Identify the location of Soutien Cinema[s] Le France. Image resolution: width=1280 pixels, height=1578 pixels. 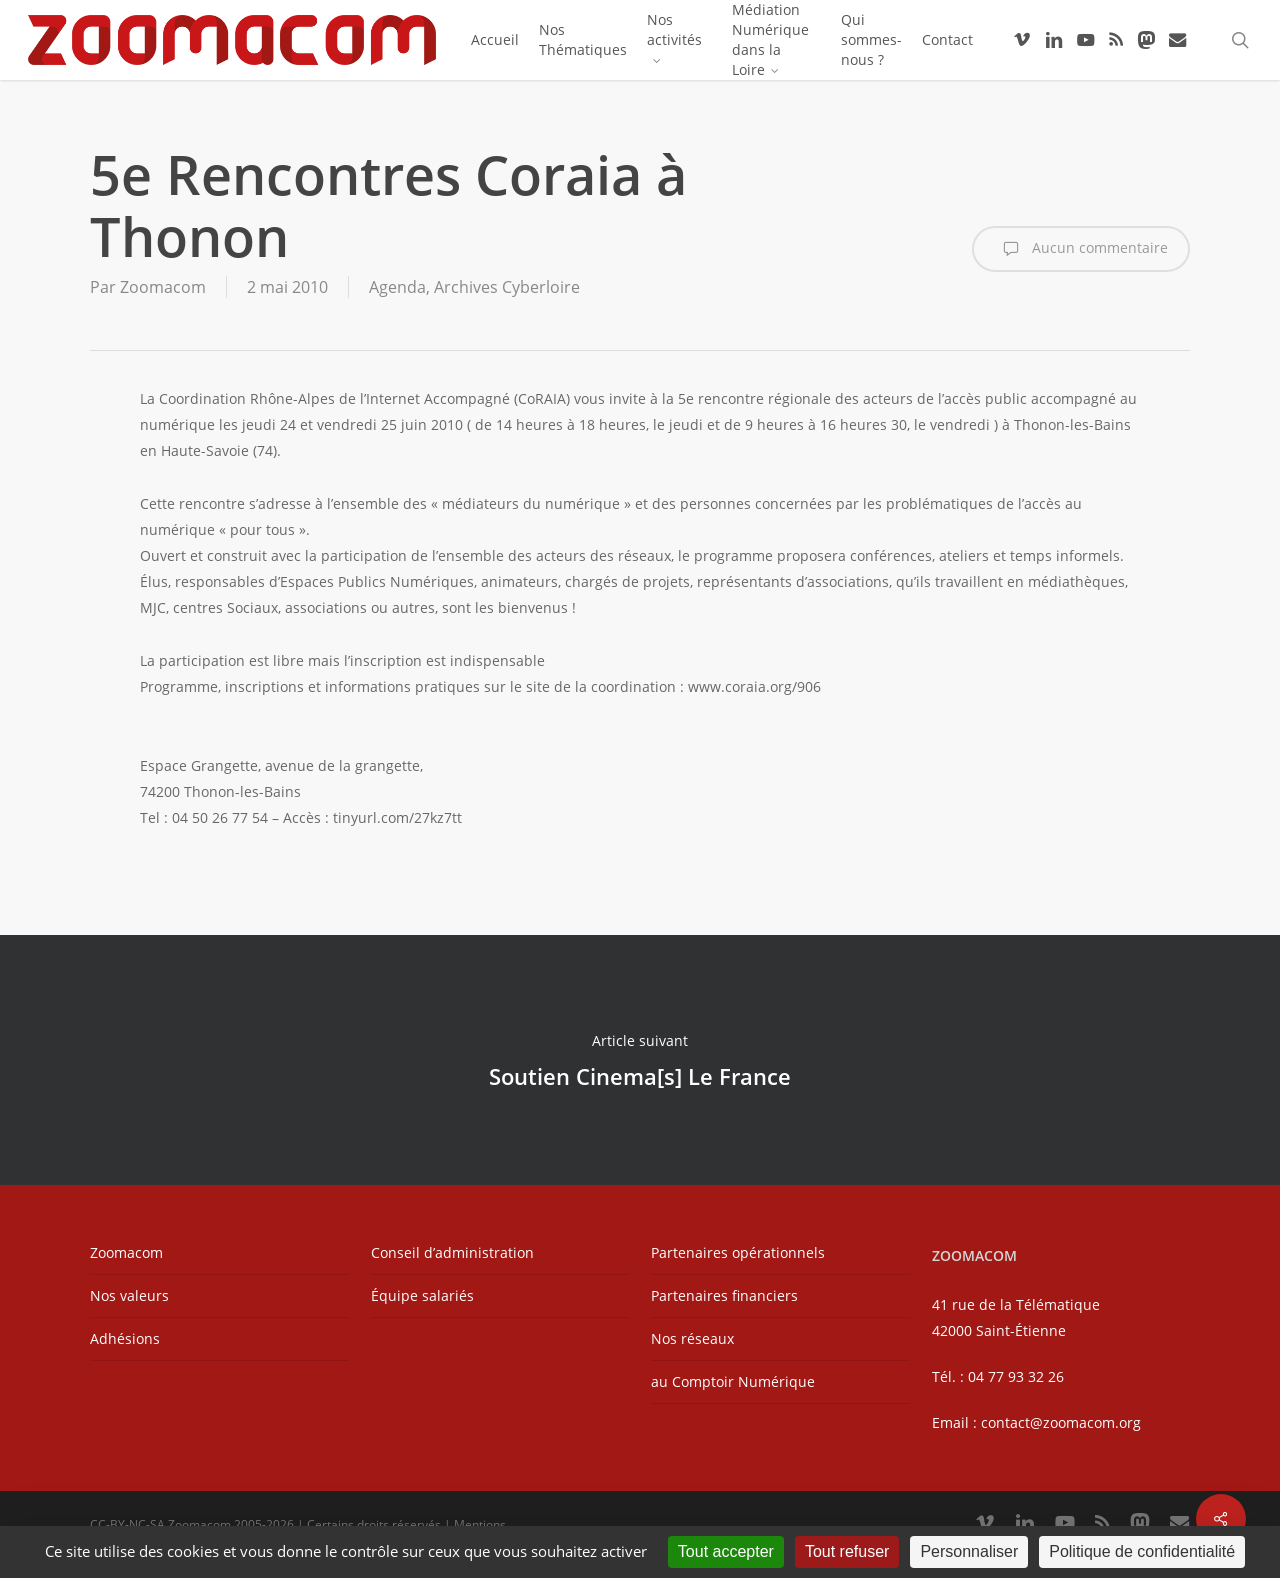
(640, 1060).